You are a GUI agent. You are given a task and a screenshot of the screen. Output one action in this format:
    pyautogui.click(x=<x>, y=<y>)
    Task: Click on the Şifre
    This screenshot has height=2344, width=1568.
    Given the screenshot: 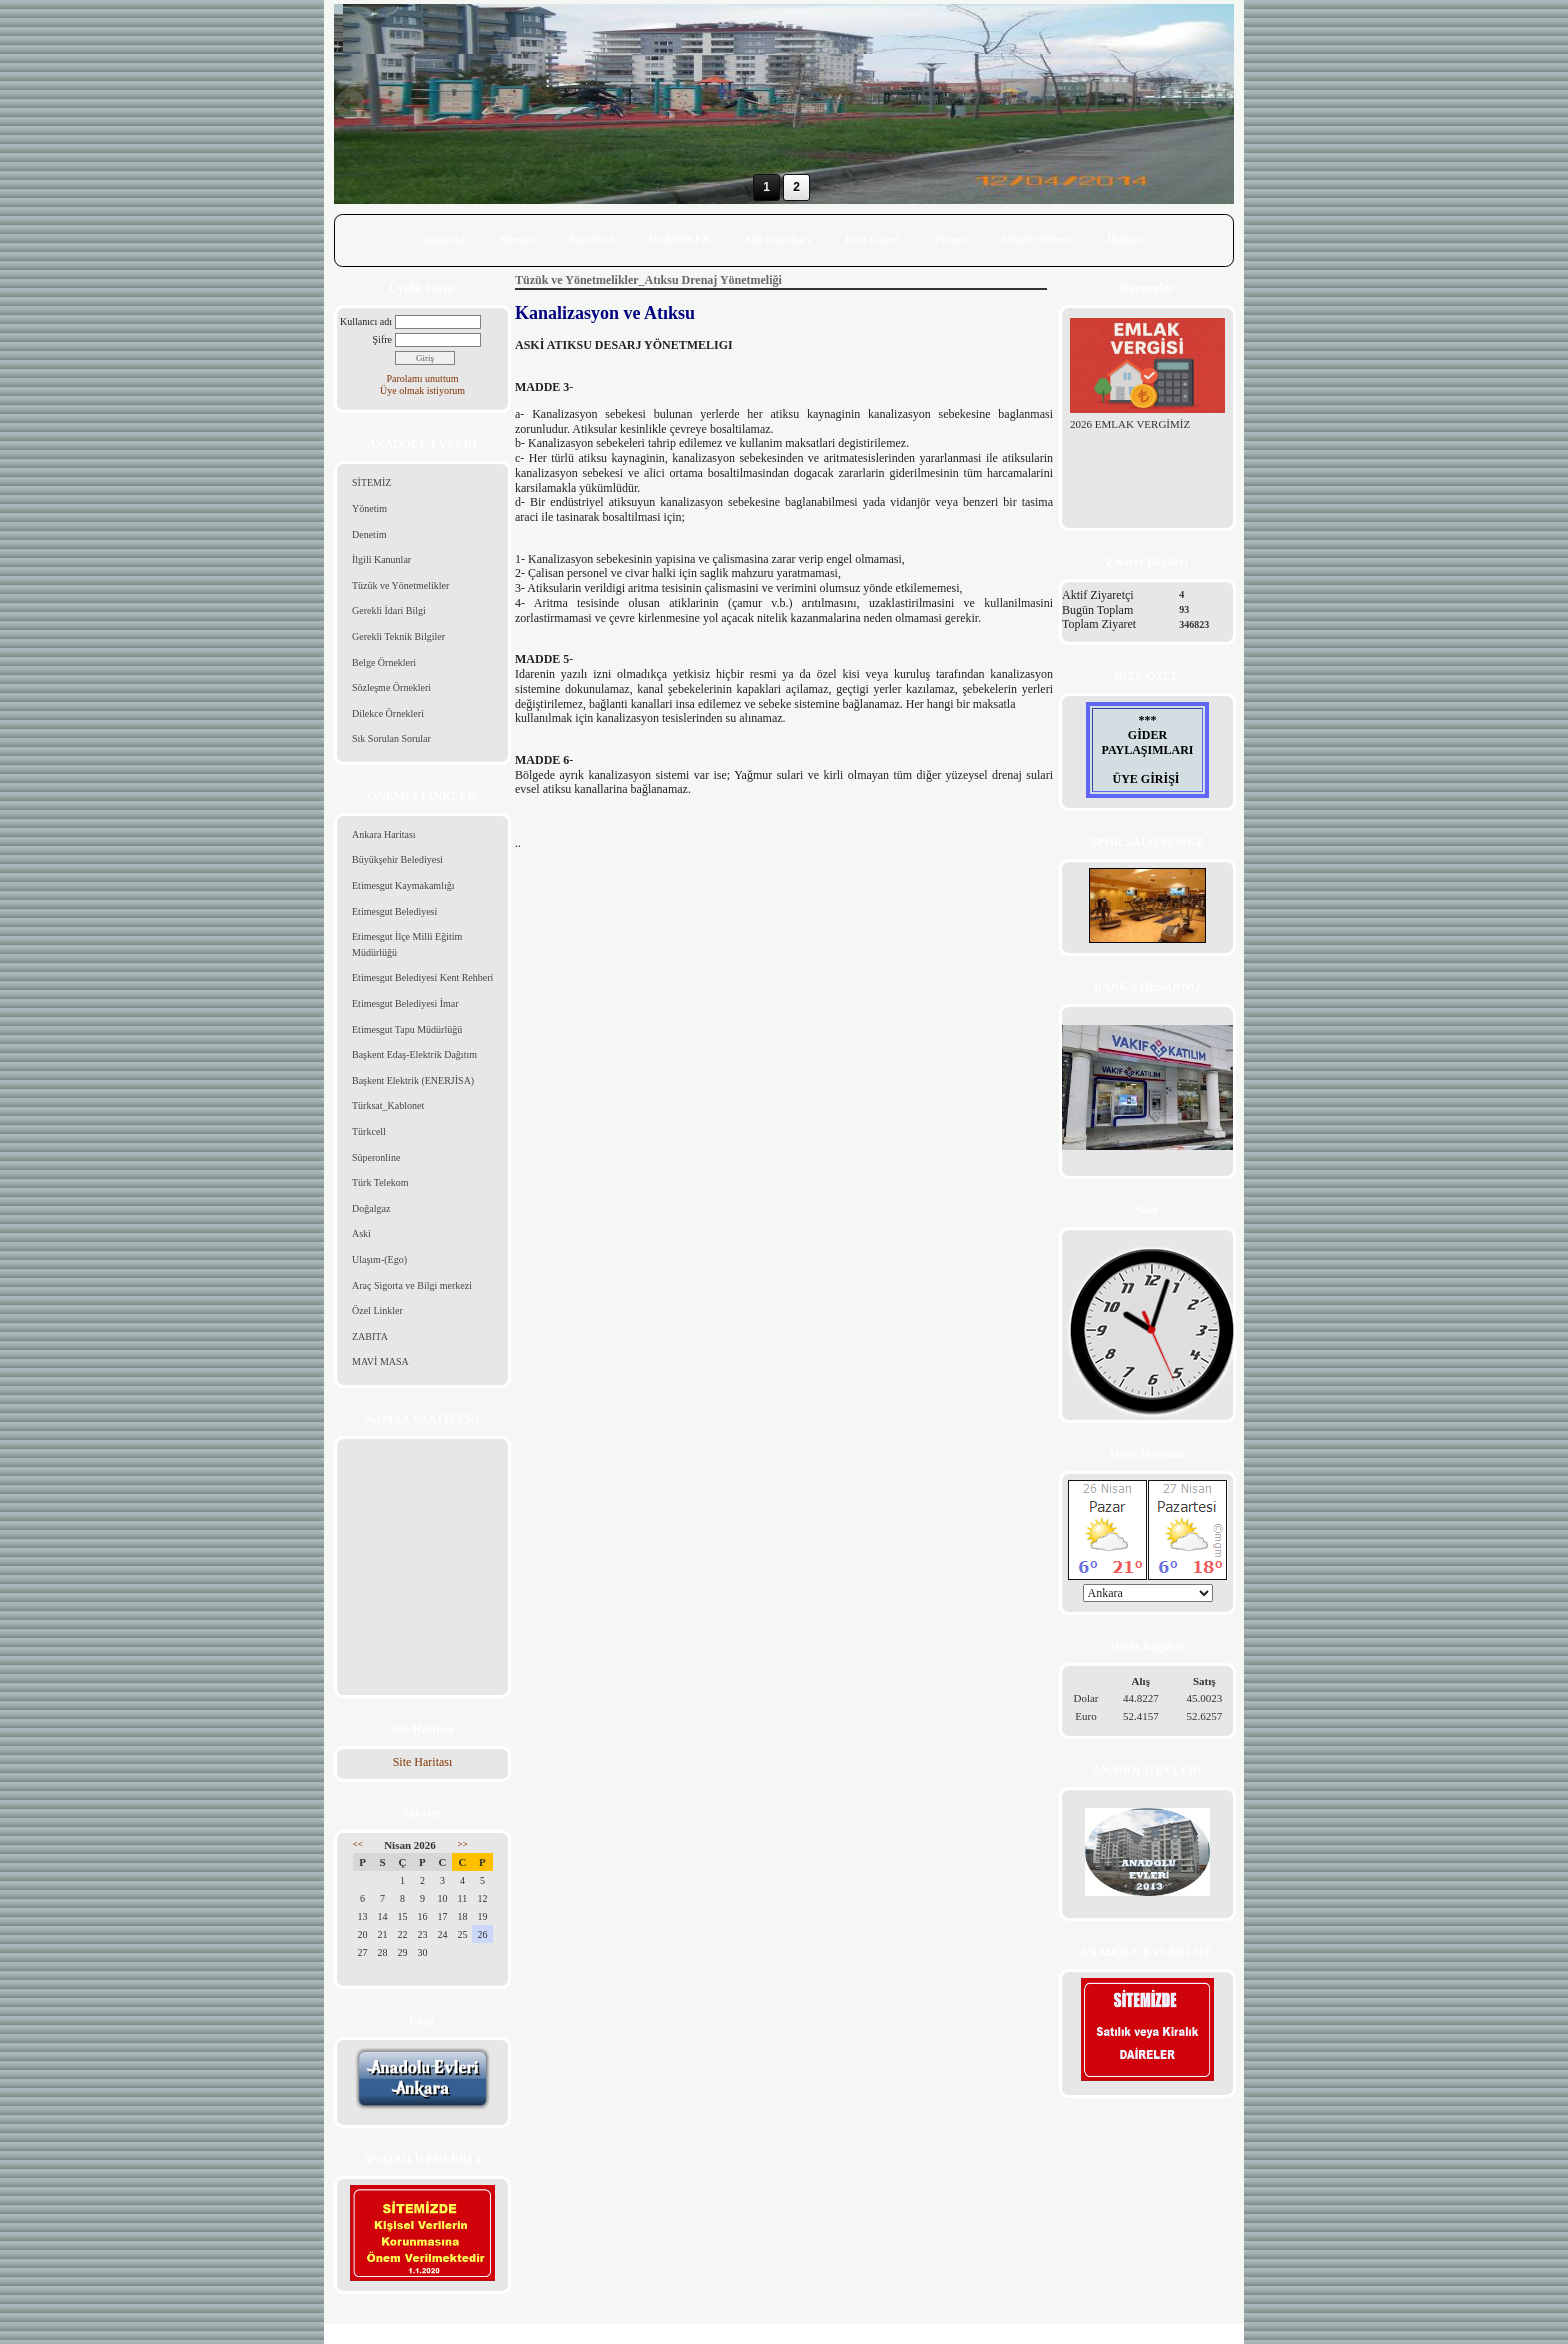 What is the action you would take?
    pyautogui.click(x=382, y=339)
    